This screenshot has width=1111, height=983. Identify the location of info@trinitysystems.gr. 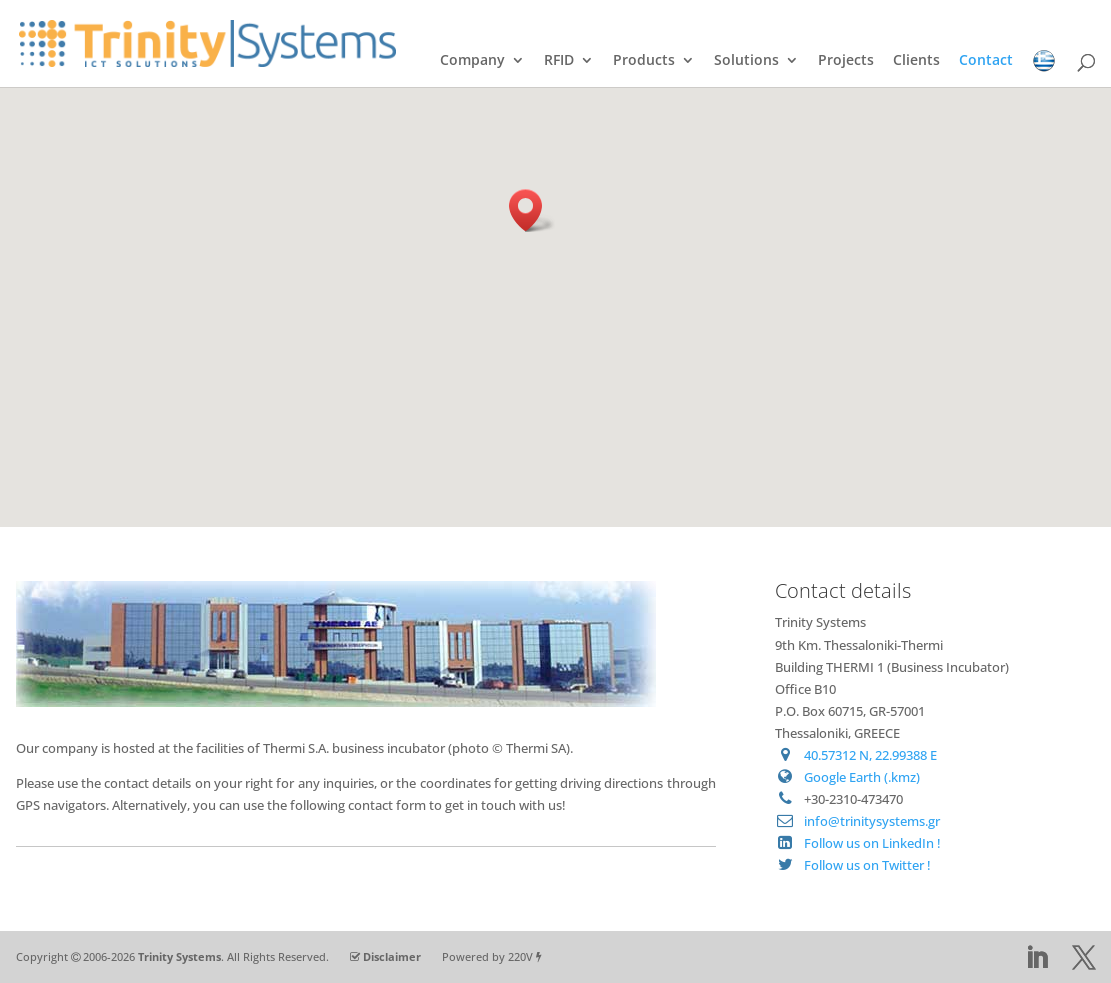
(872, 821).